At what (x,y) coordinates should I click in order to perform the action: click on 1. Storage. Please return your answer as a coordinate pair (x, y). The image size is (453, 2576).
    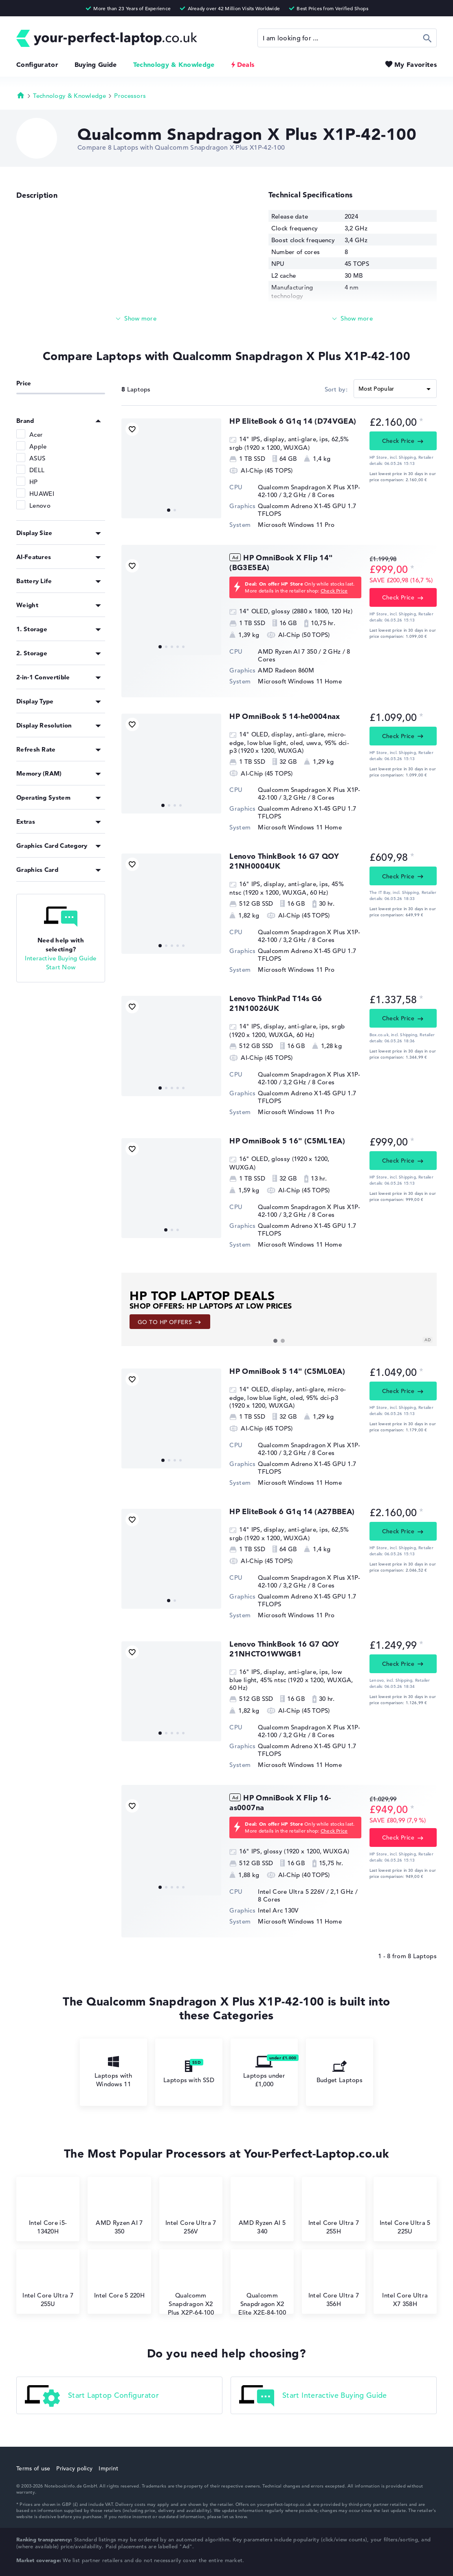
    Looking at the image, I should click on (31, 629).